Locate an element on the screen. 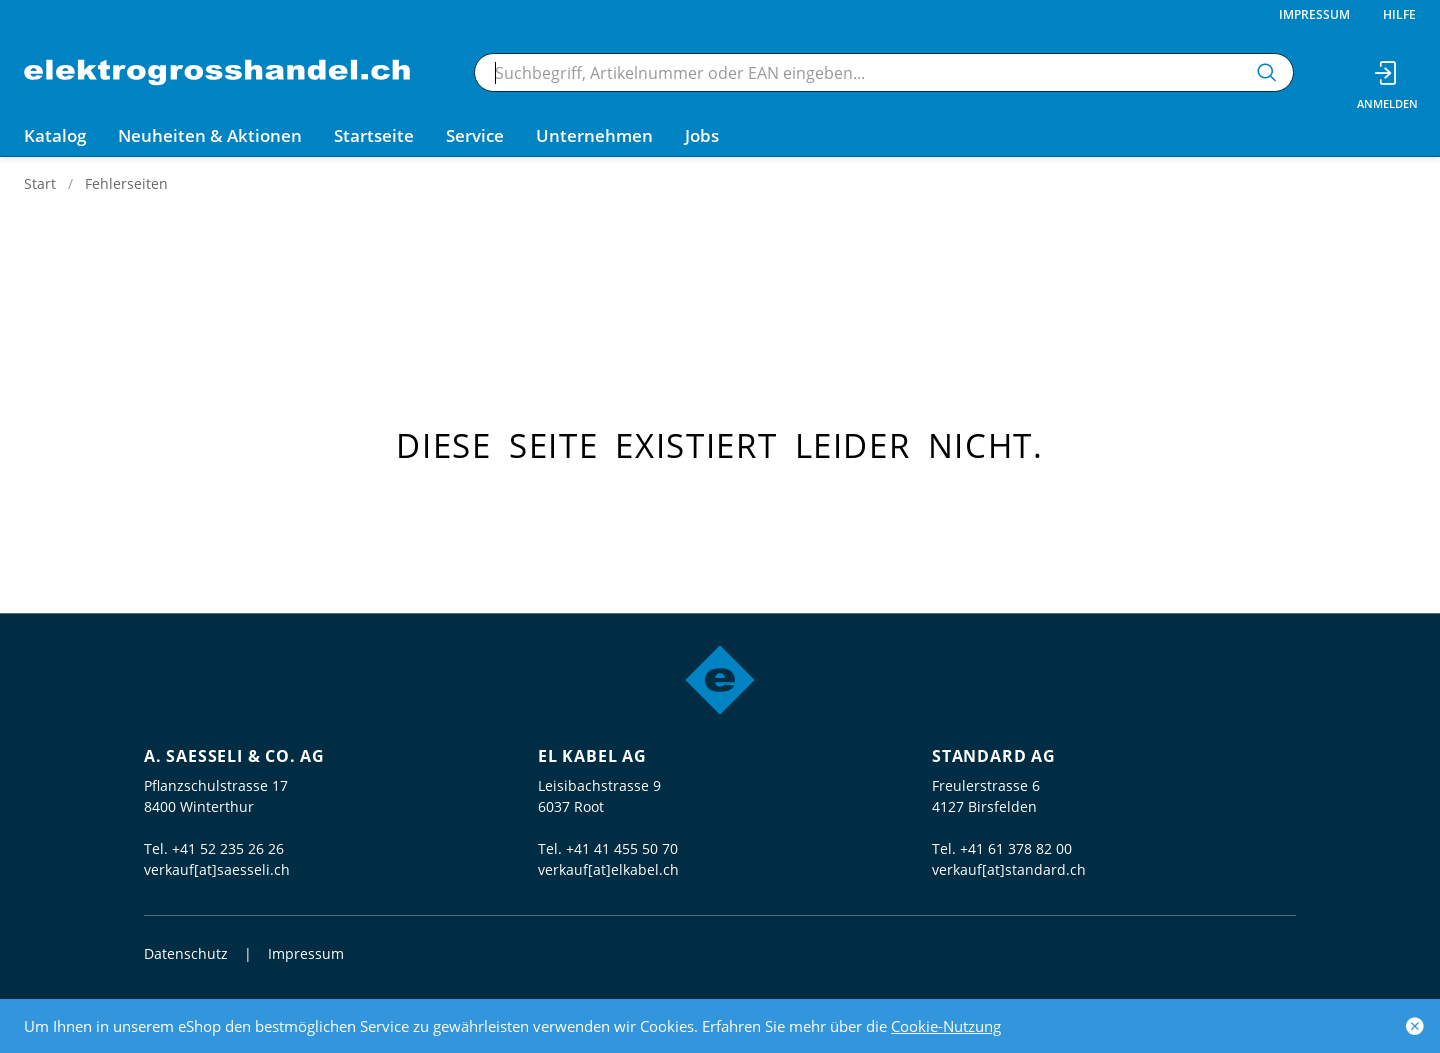  [Suchen] is located at coordinates (1267, 72).